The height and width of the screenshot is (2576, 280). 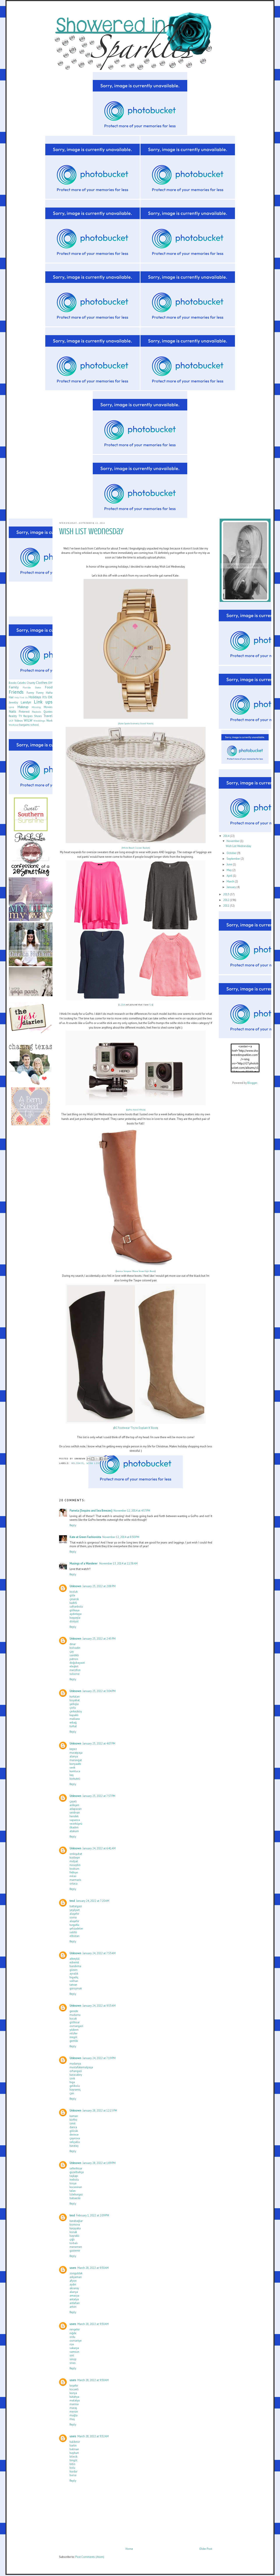 I want to click on marmaris, so click(x=75, y=1880).